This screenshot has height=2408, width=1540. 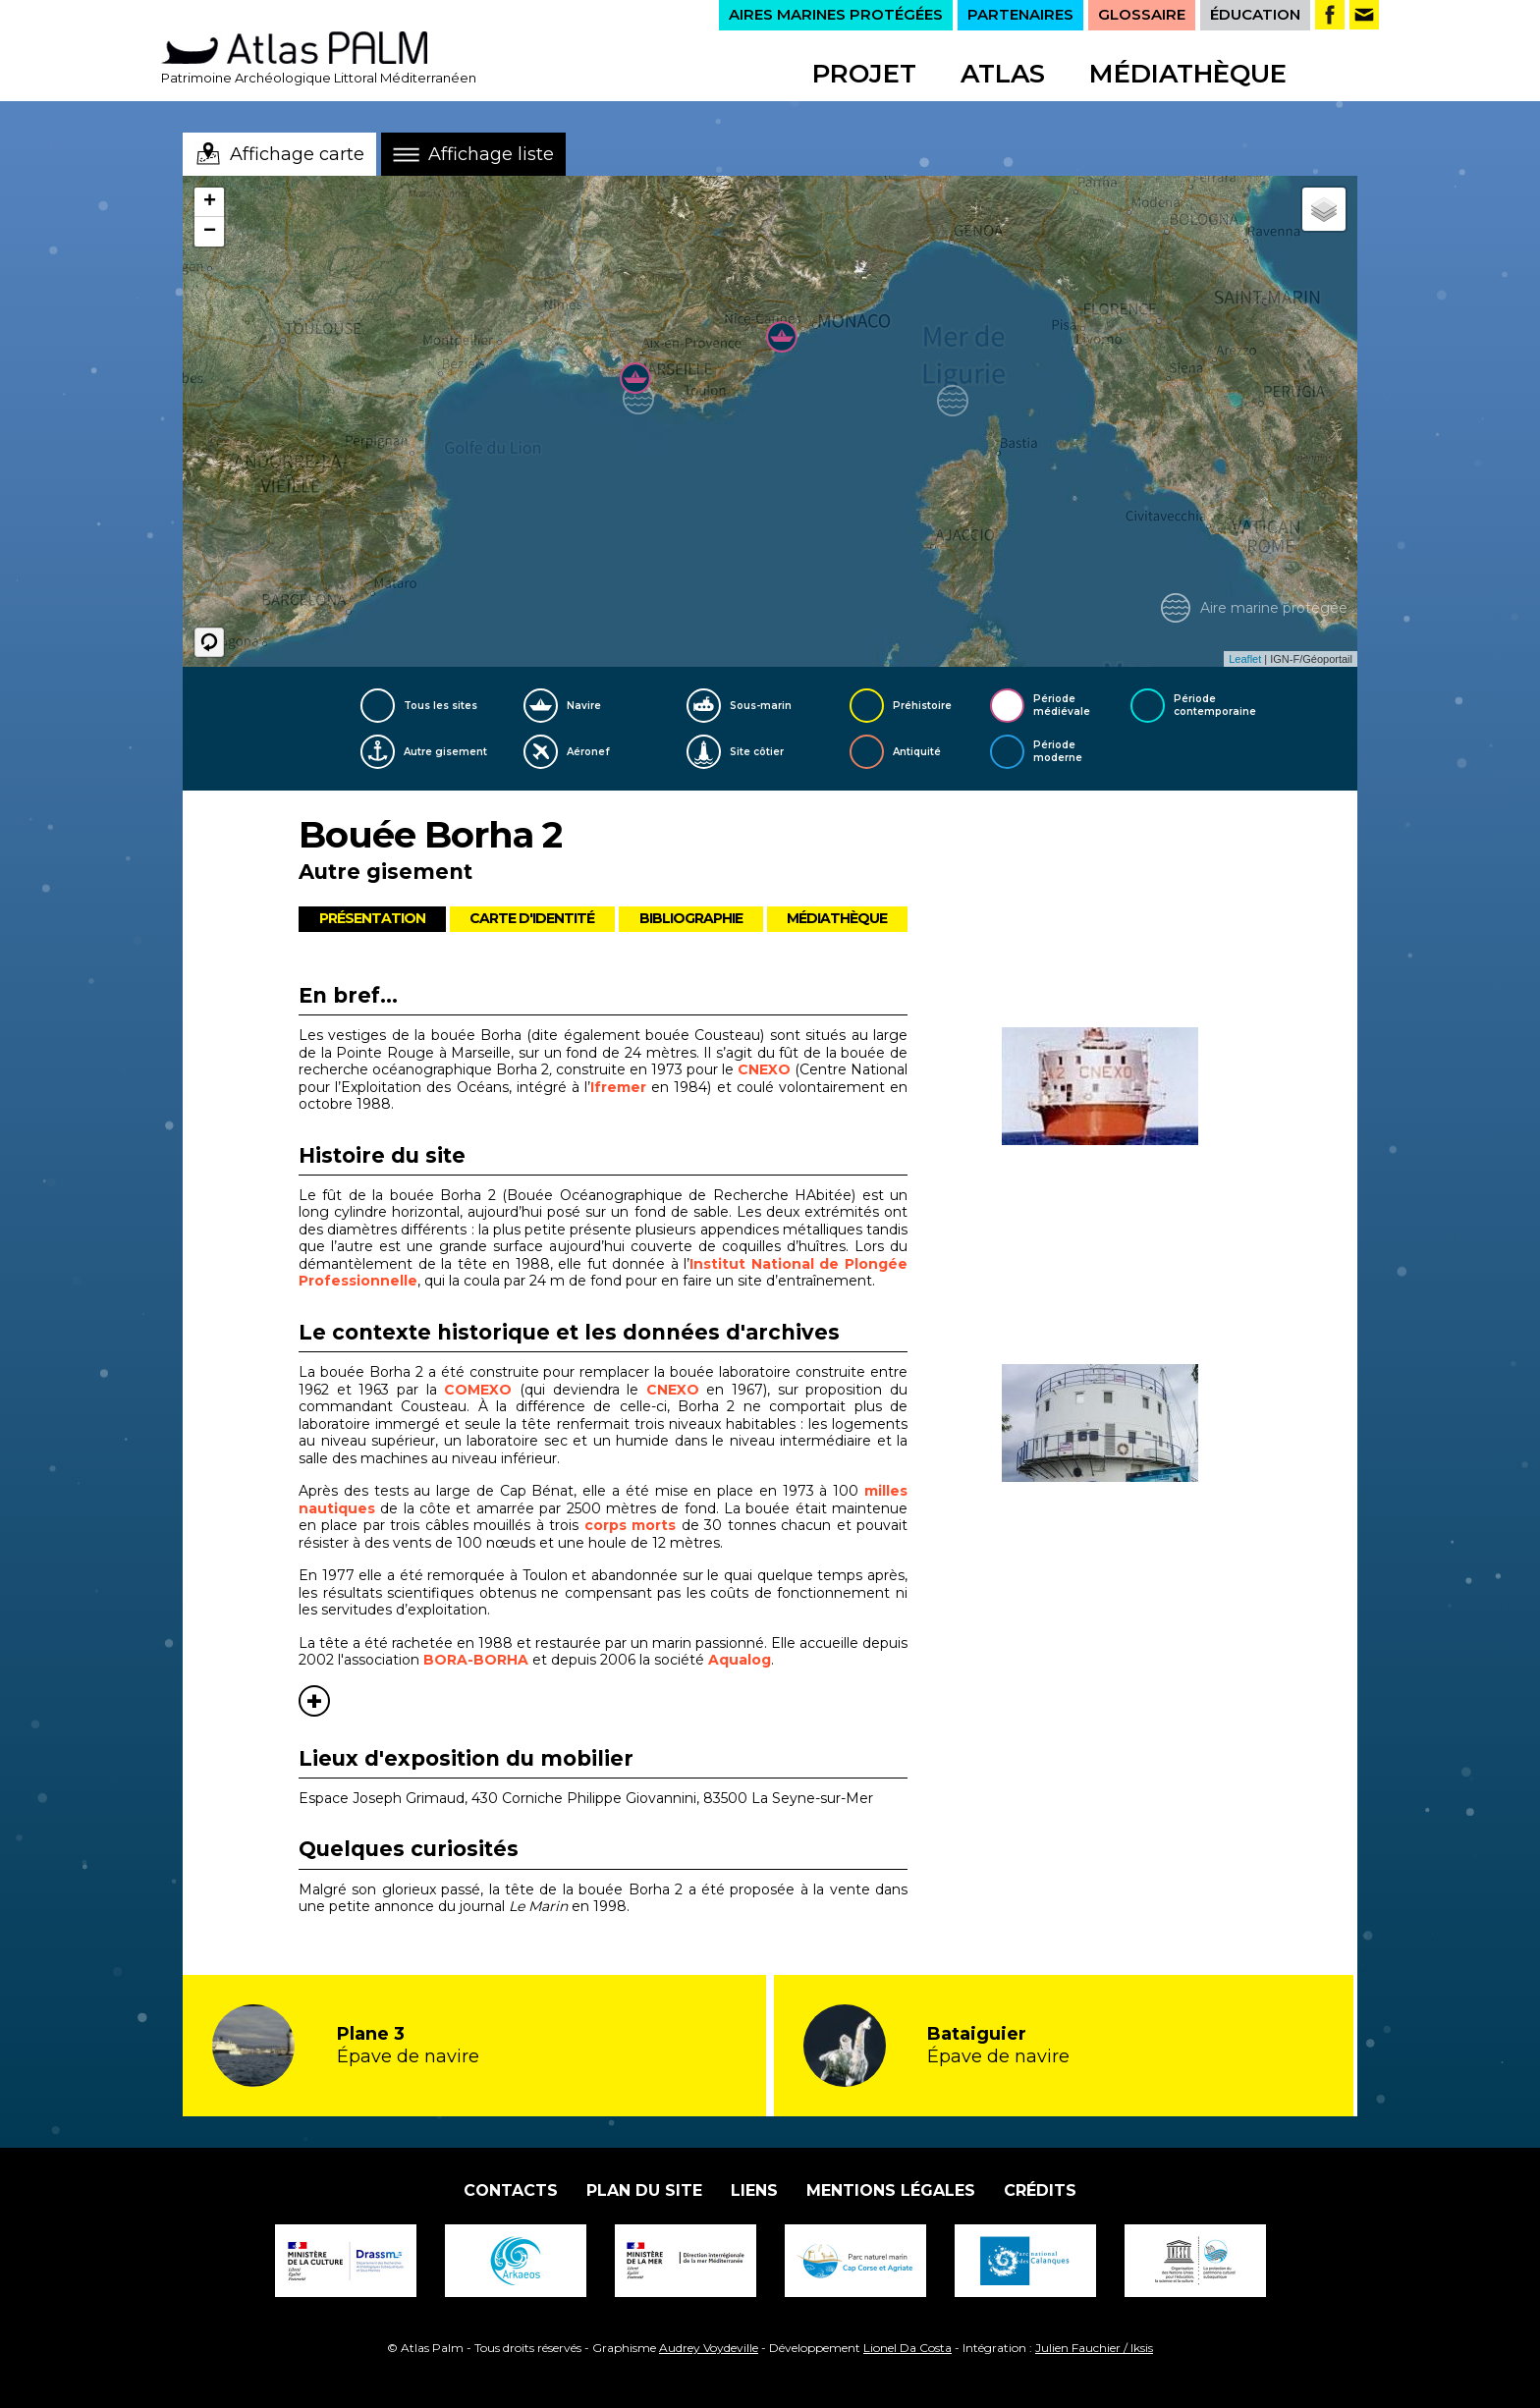 I want to click on Plan du site, so click(x=644, y=2190).